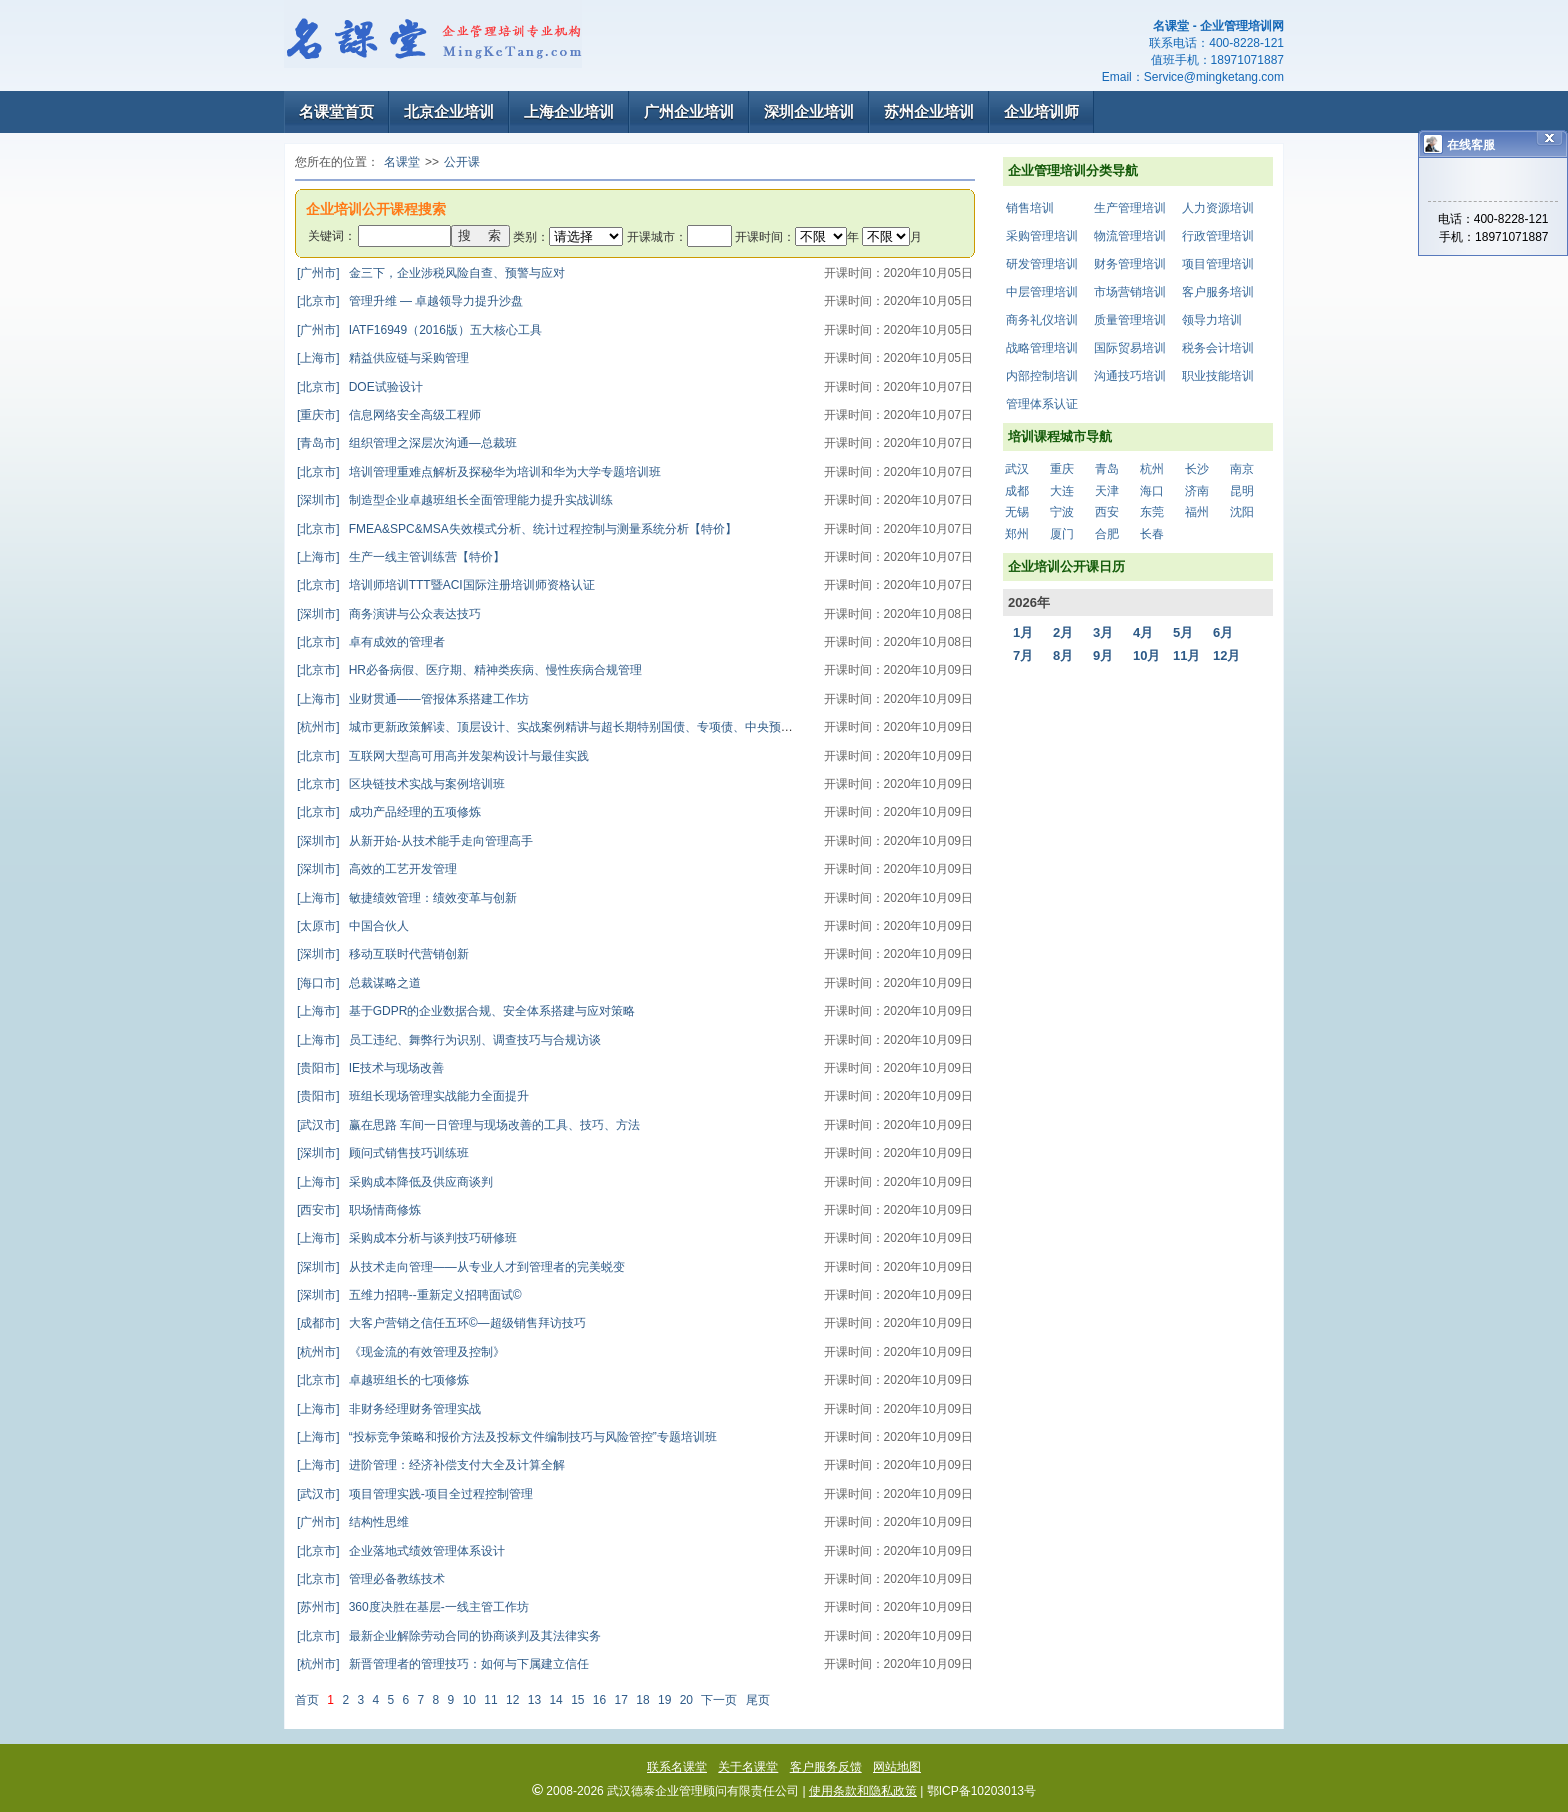 The height and width of the screenshot is (1812, 1568). Describe the element at coordinates (413, 1096) in the screenshot. I see `班组长现场管理实战能力全面提升` at that location.